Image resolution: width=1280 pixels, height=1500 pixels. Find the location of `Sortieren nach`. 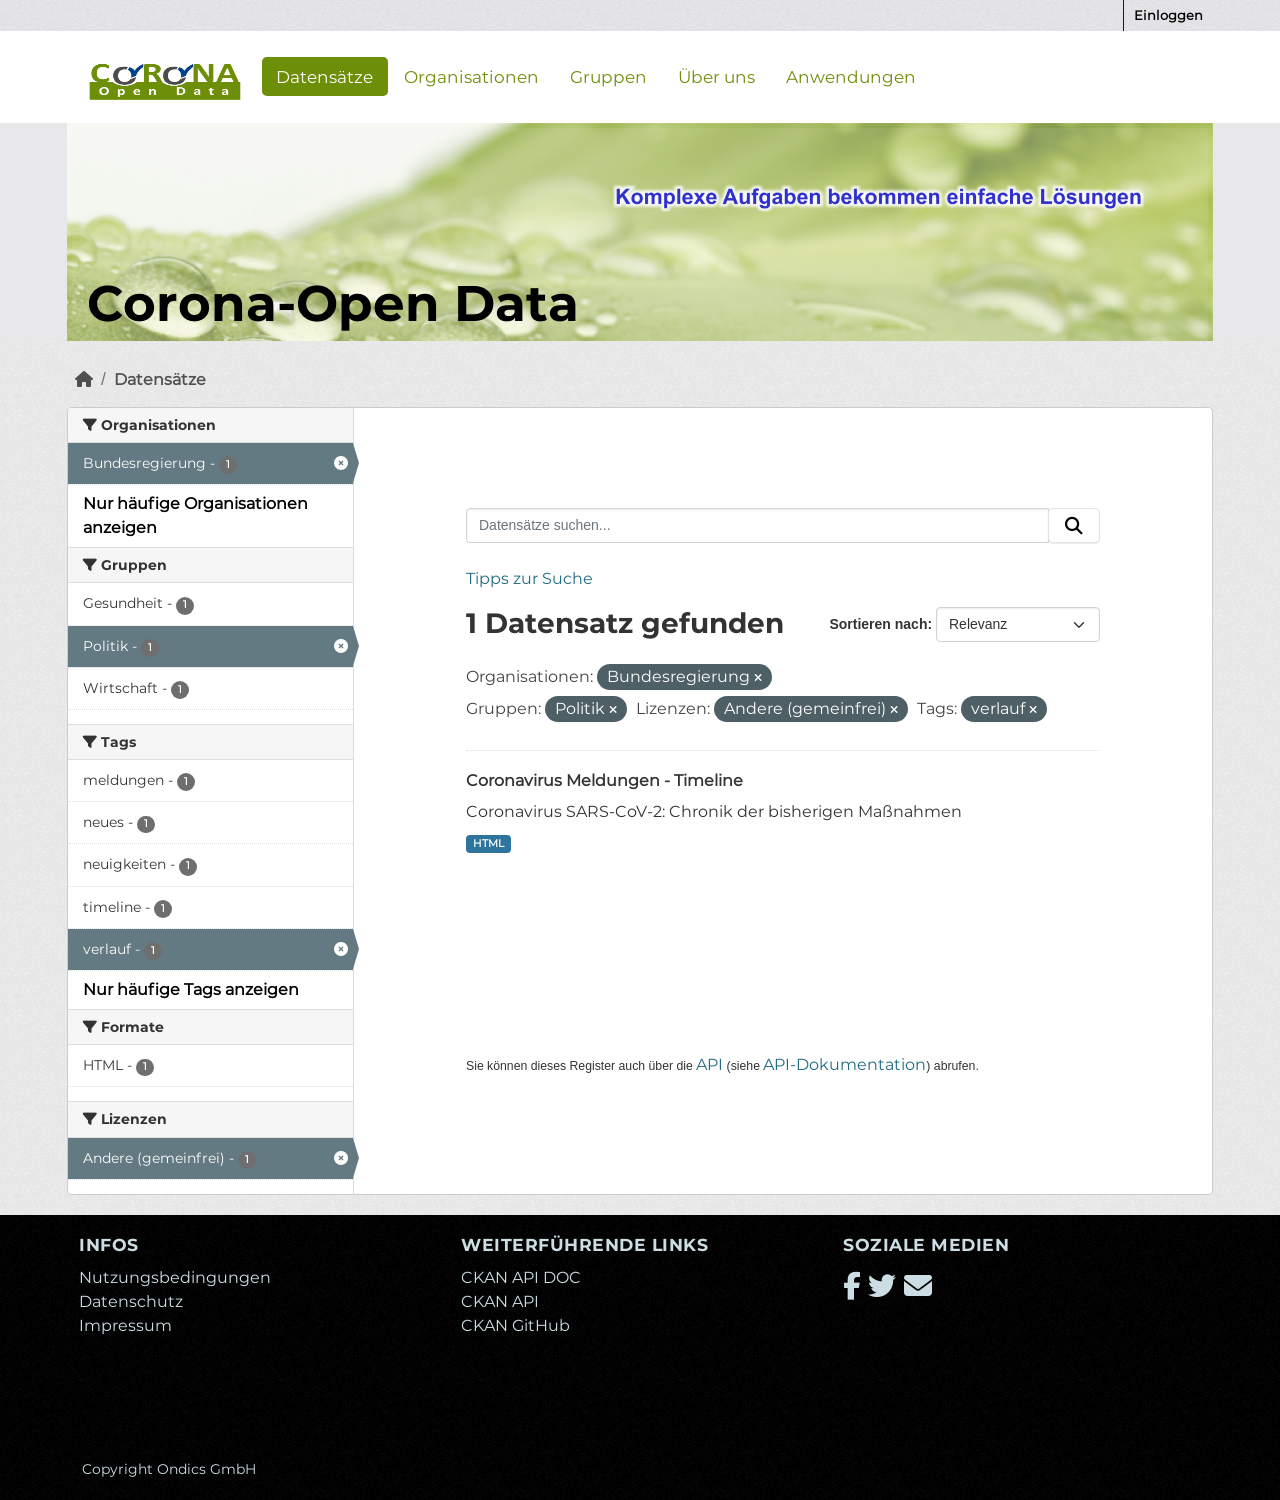

Sortieren nach is located at coordinates (878, 624).